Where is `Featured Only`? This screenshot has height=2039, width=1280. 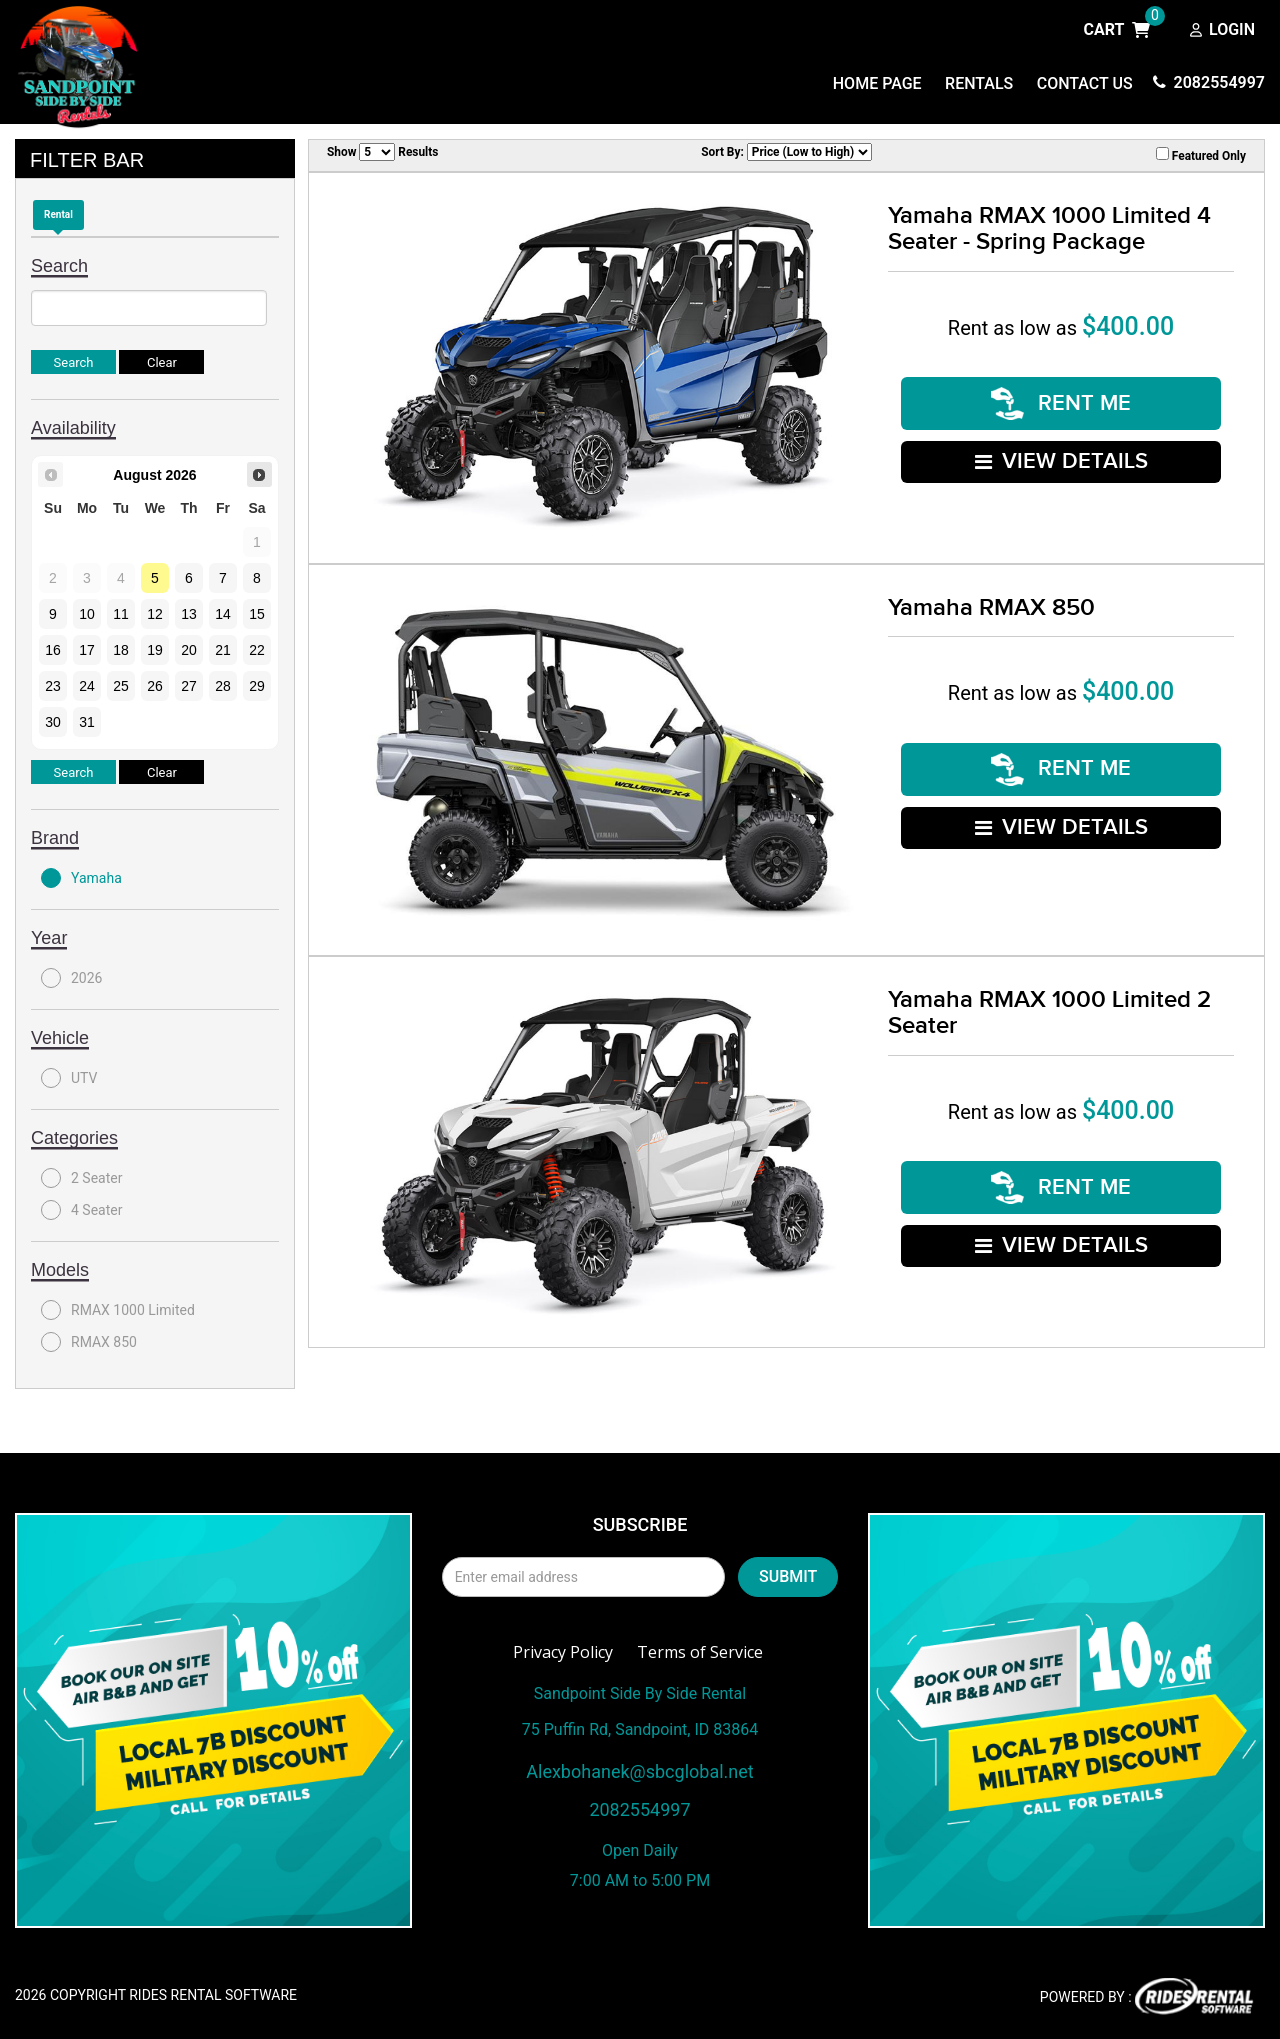
Featured Only is located at coordinates (1201, 155).